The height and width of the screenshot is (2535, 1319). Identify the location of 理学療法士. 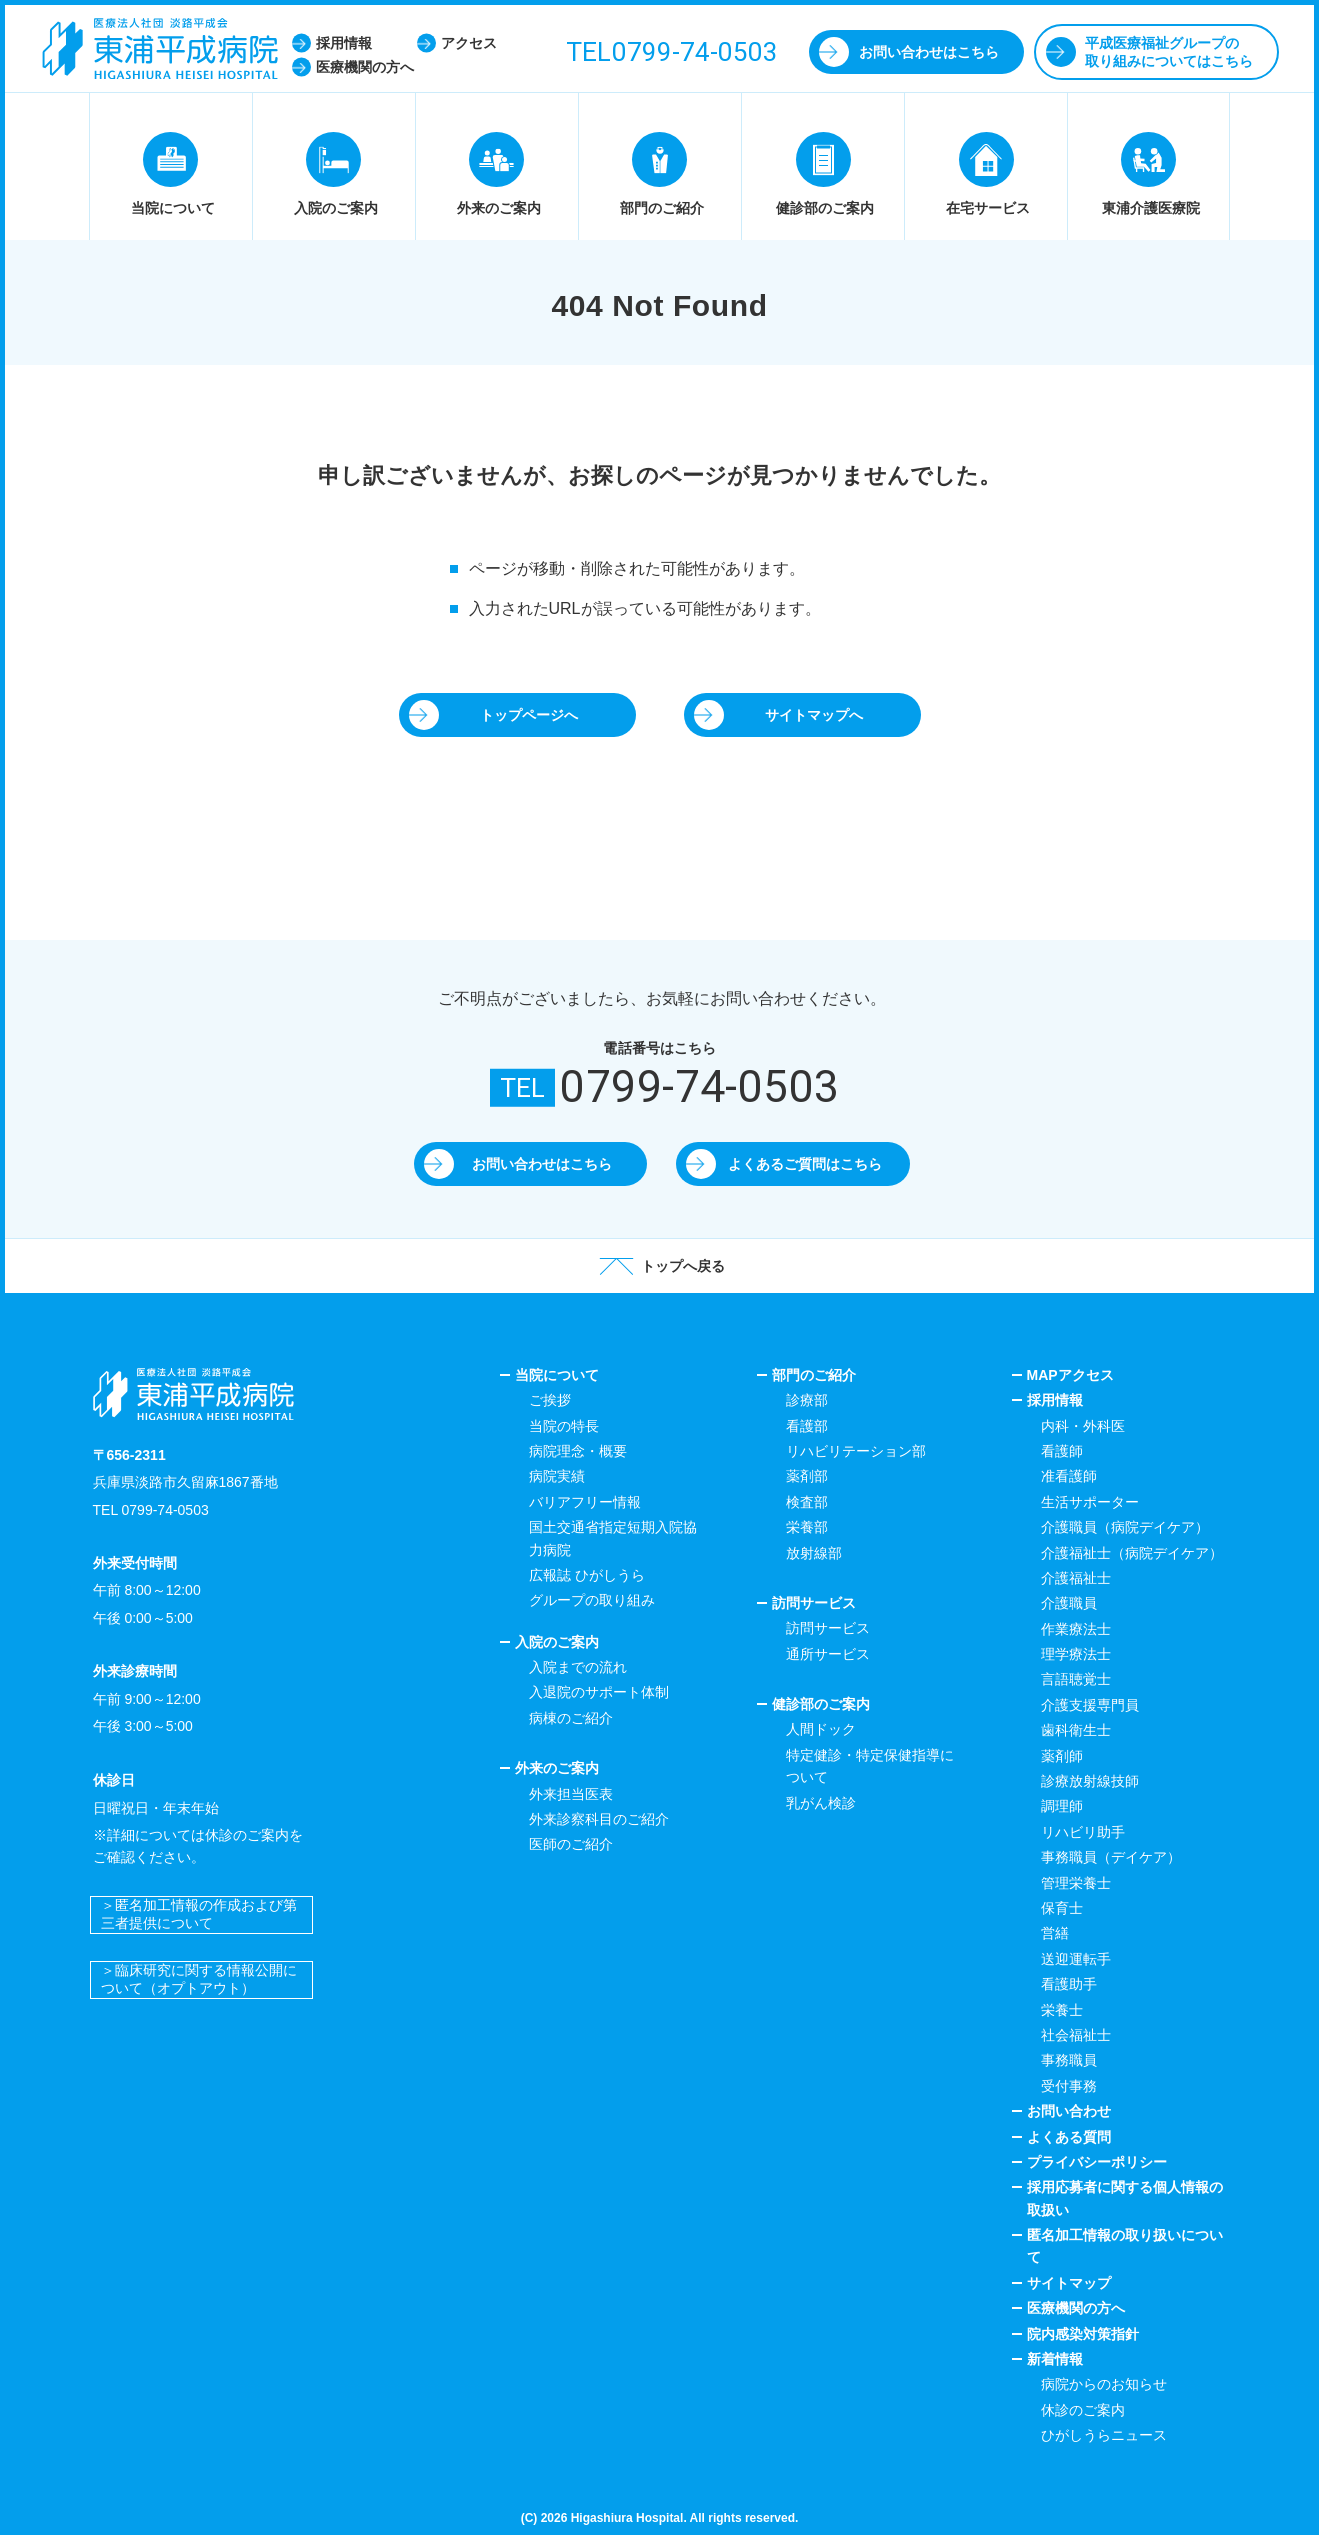
(1076, 1654).